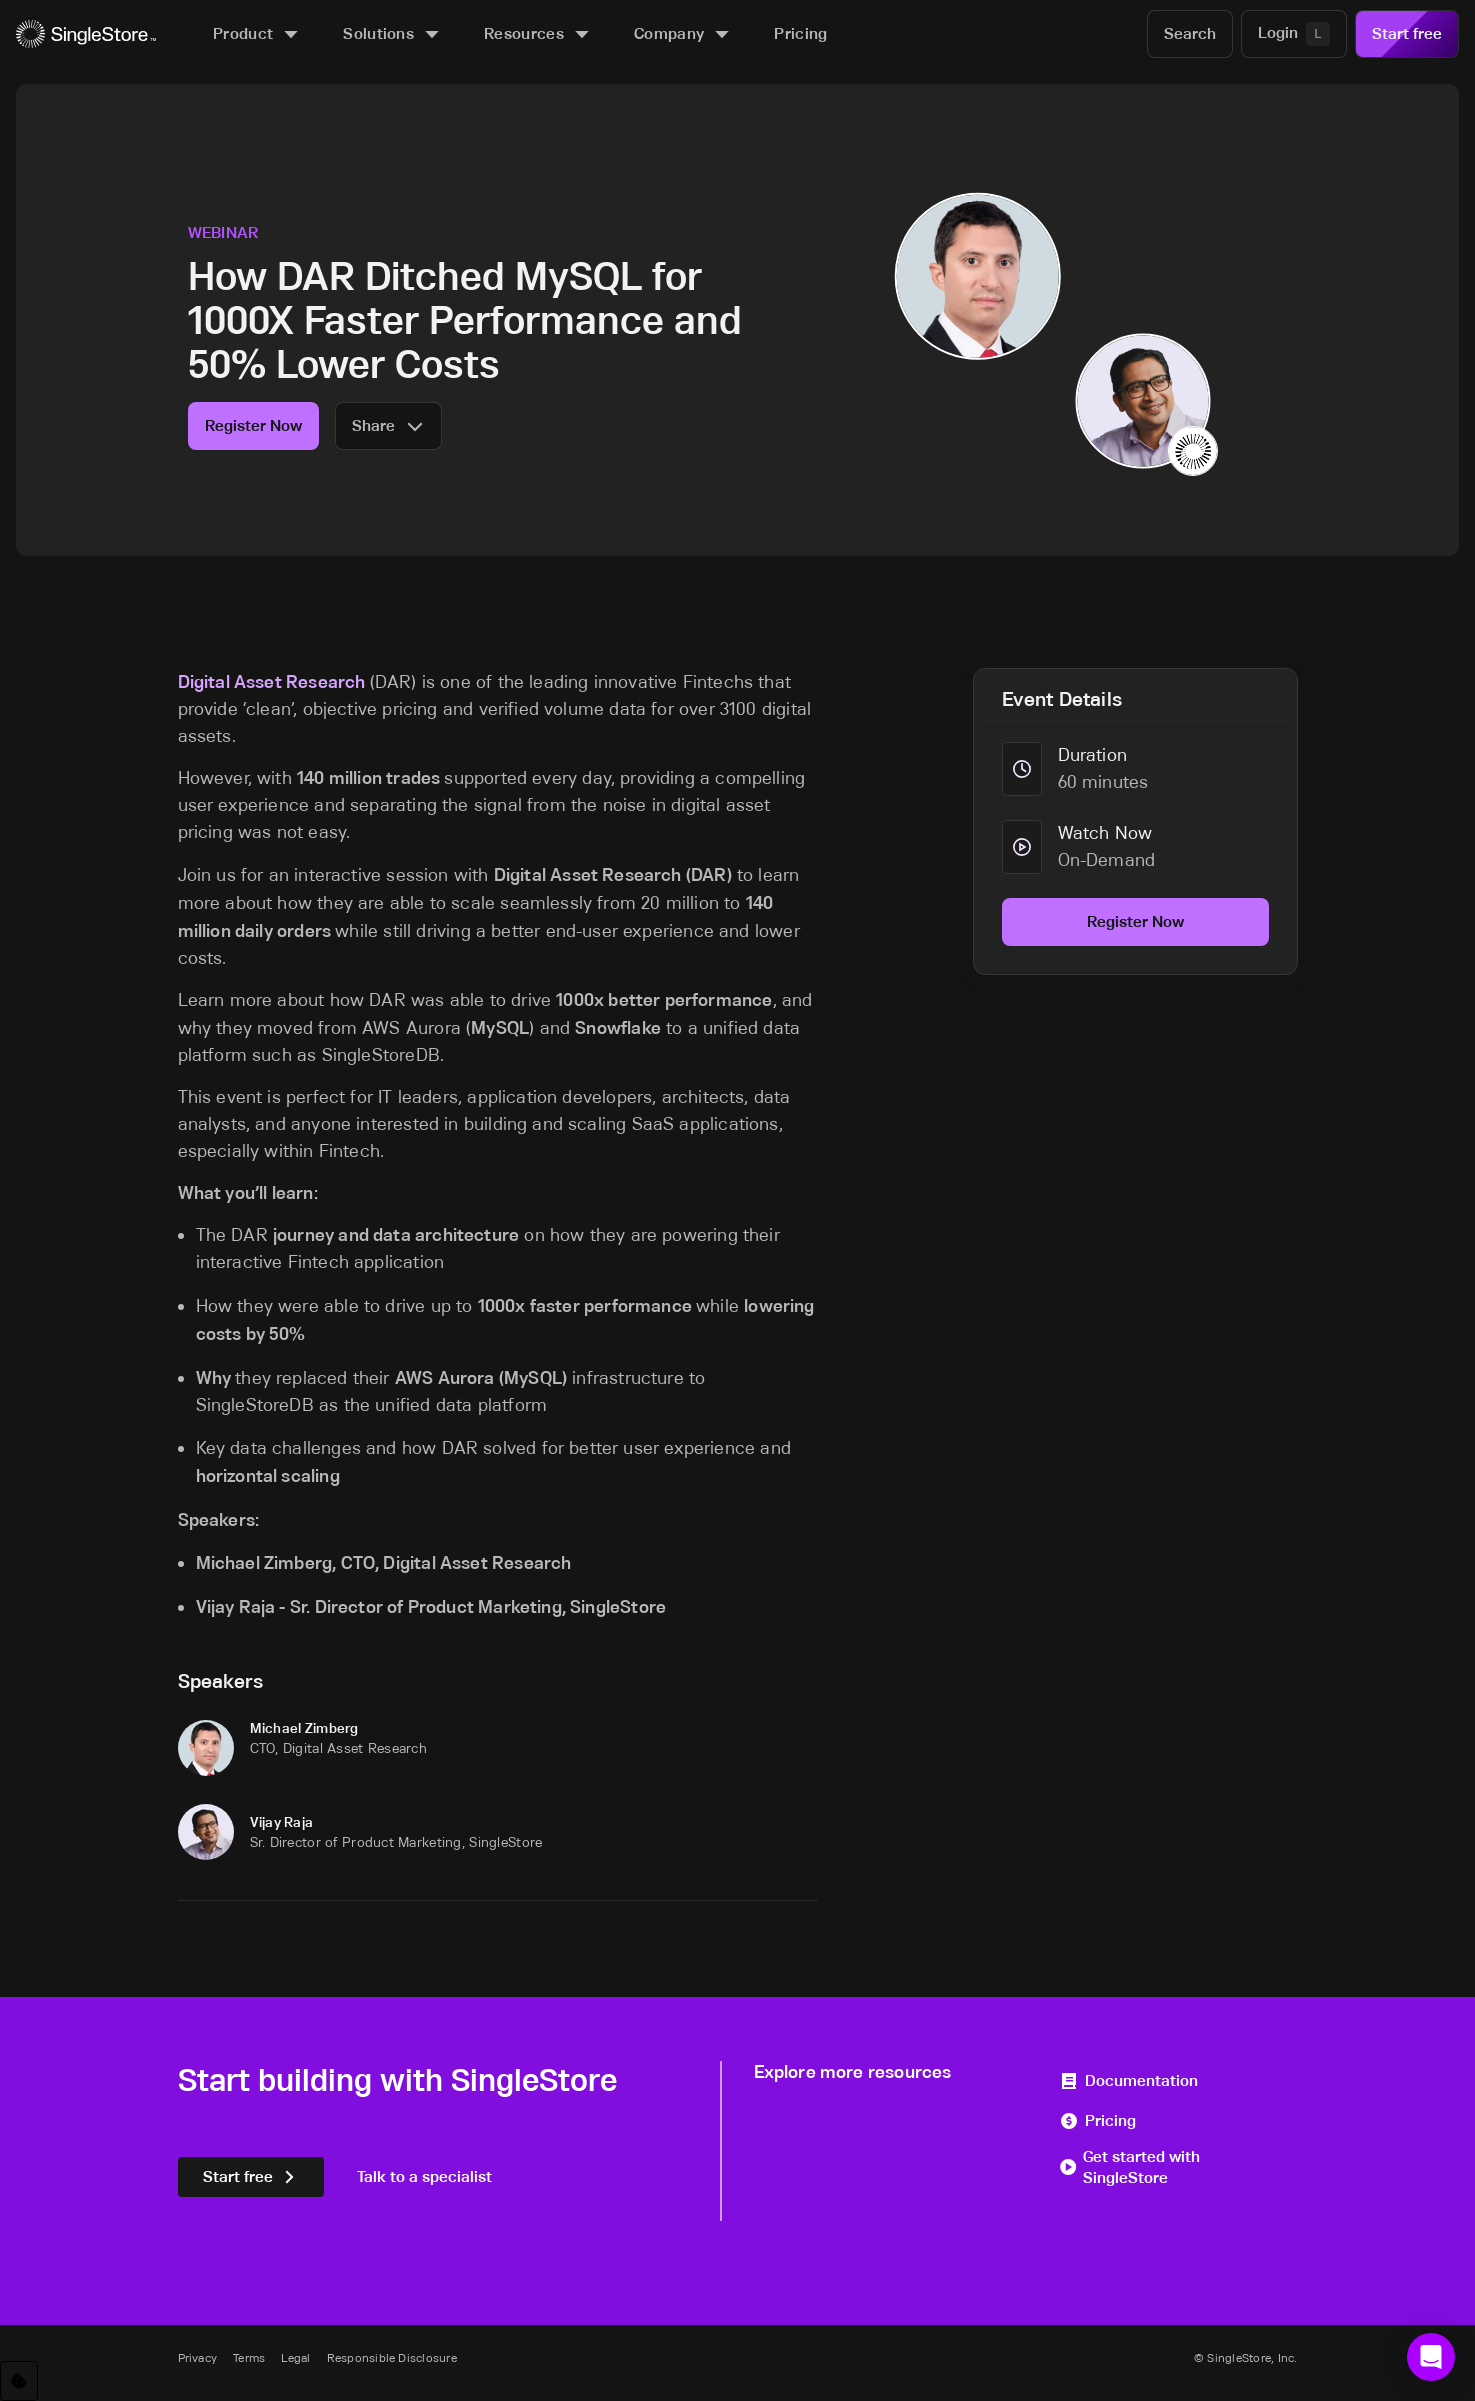 The width and height of the screenshot is (1475, 2401). I want to click on [Home], so click(86, 34).